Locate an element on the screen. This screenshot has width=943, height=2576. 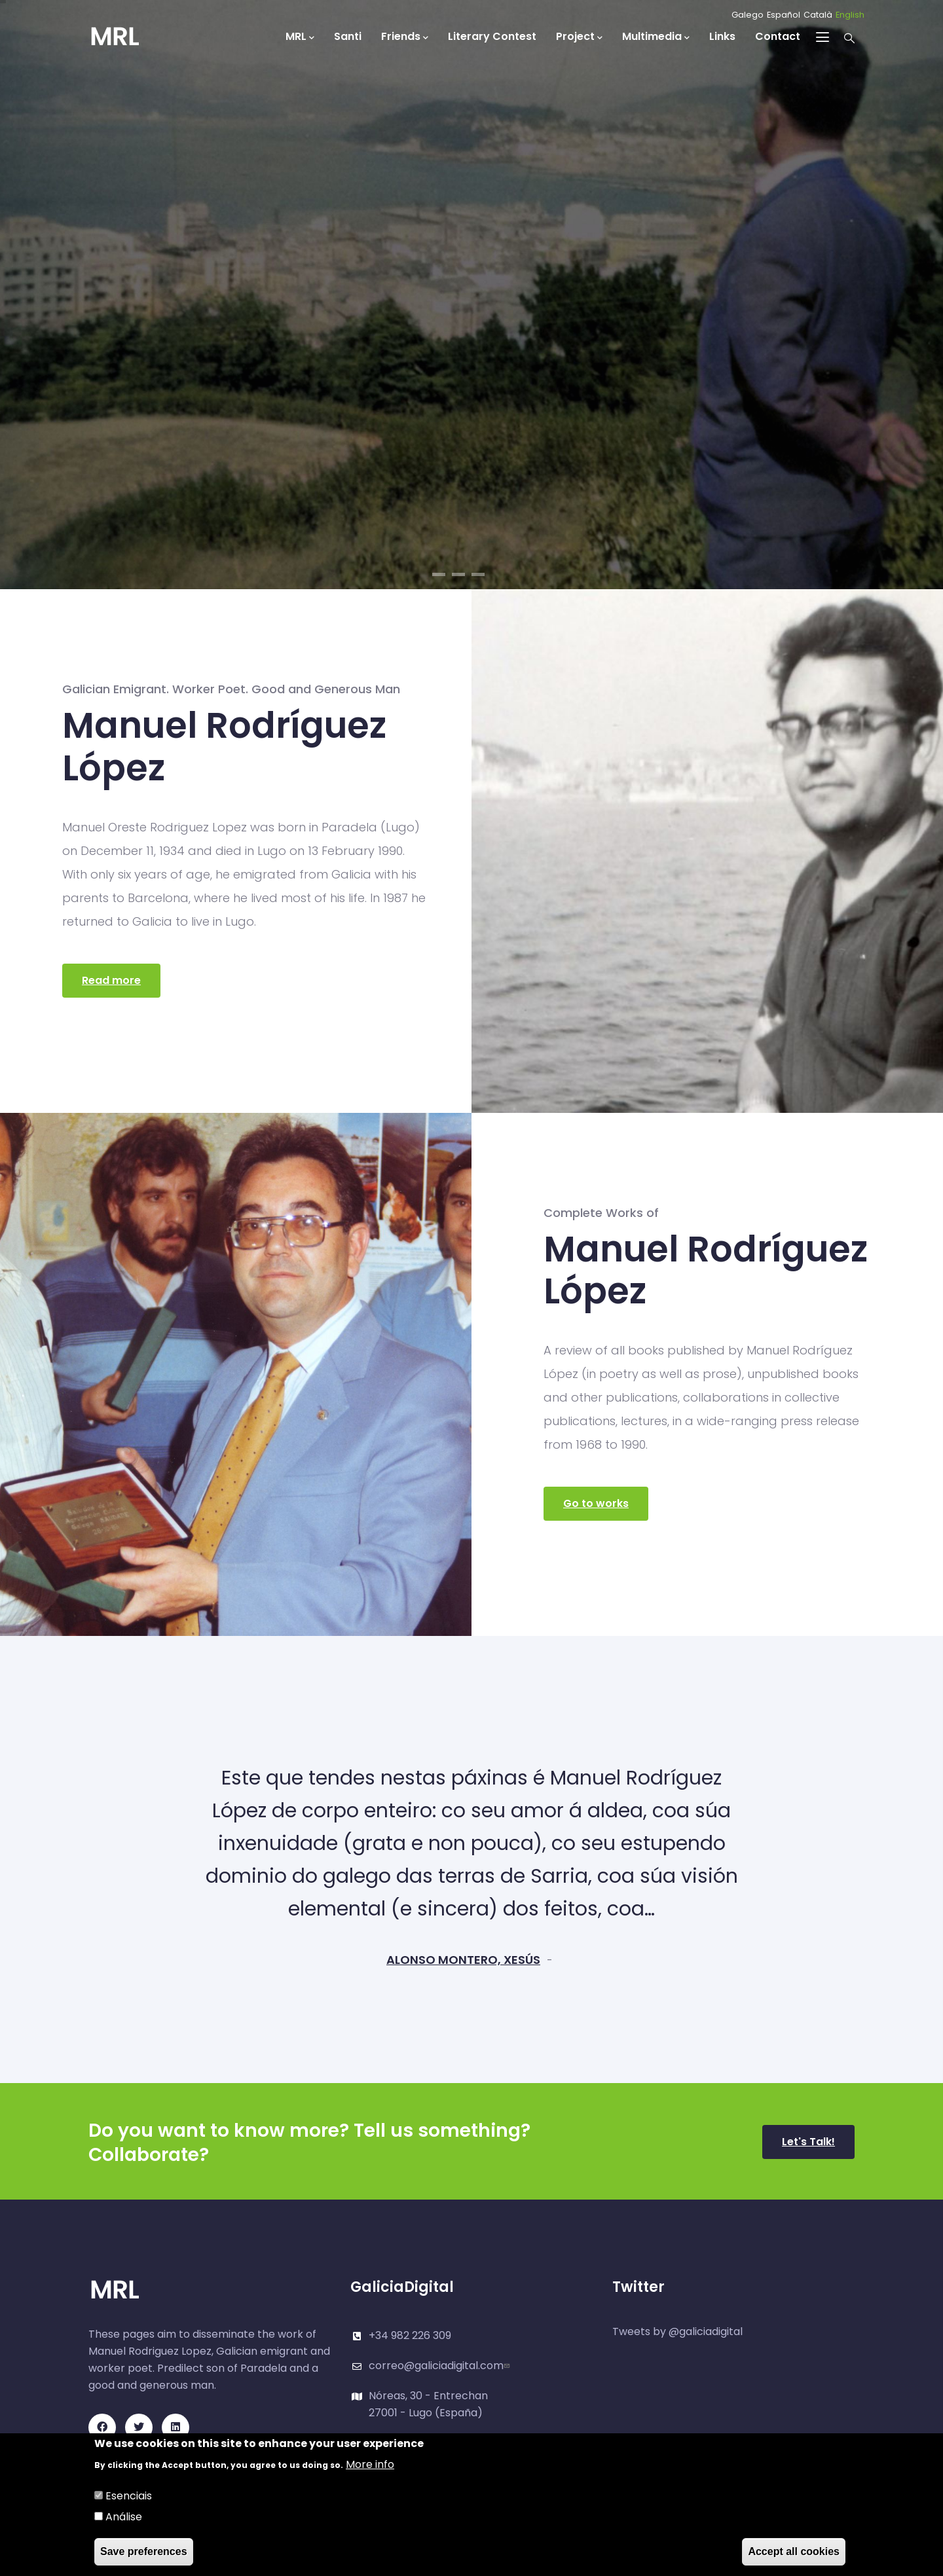
Análise is located at coordinates (123, 2516).